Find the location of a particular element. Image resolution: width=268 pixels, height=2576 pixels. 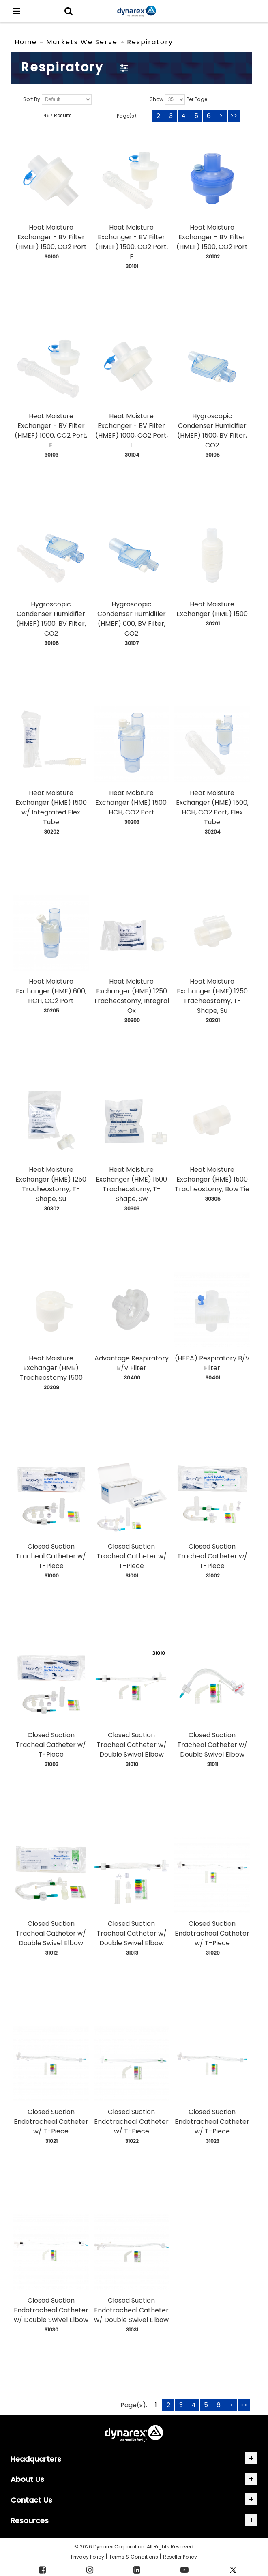

Sort By is located at coordinates (31, 99).